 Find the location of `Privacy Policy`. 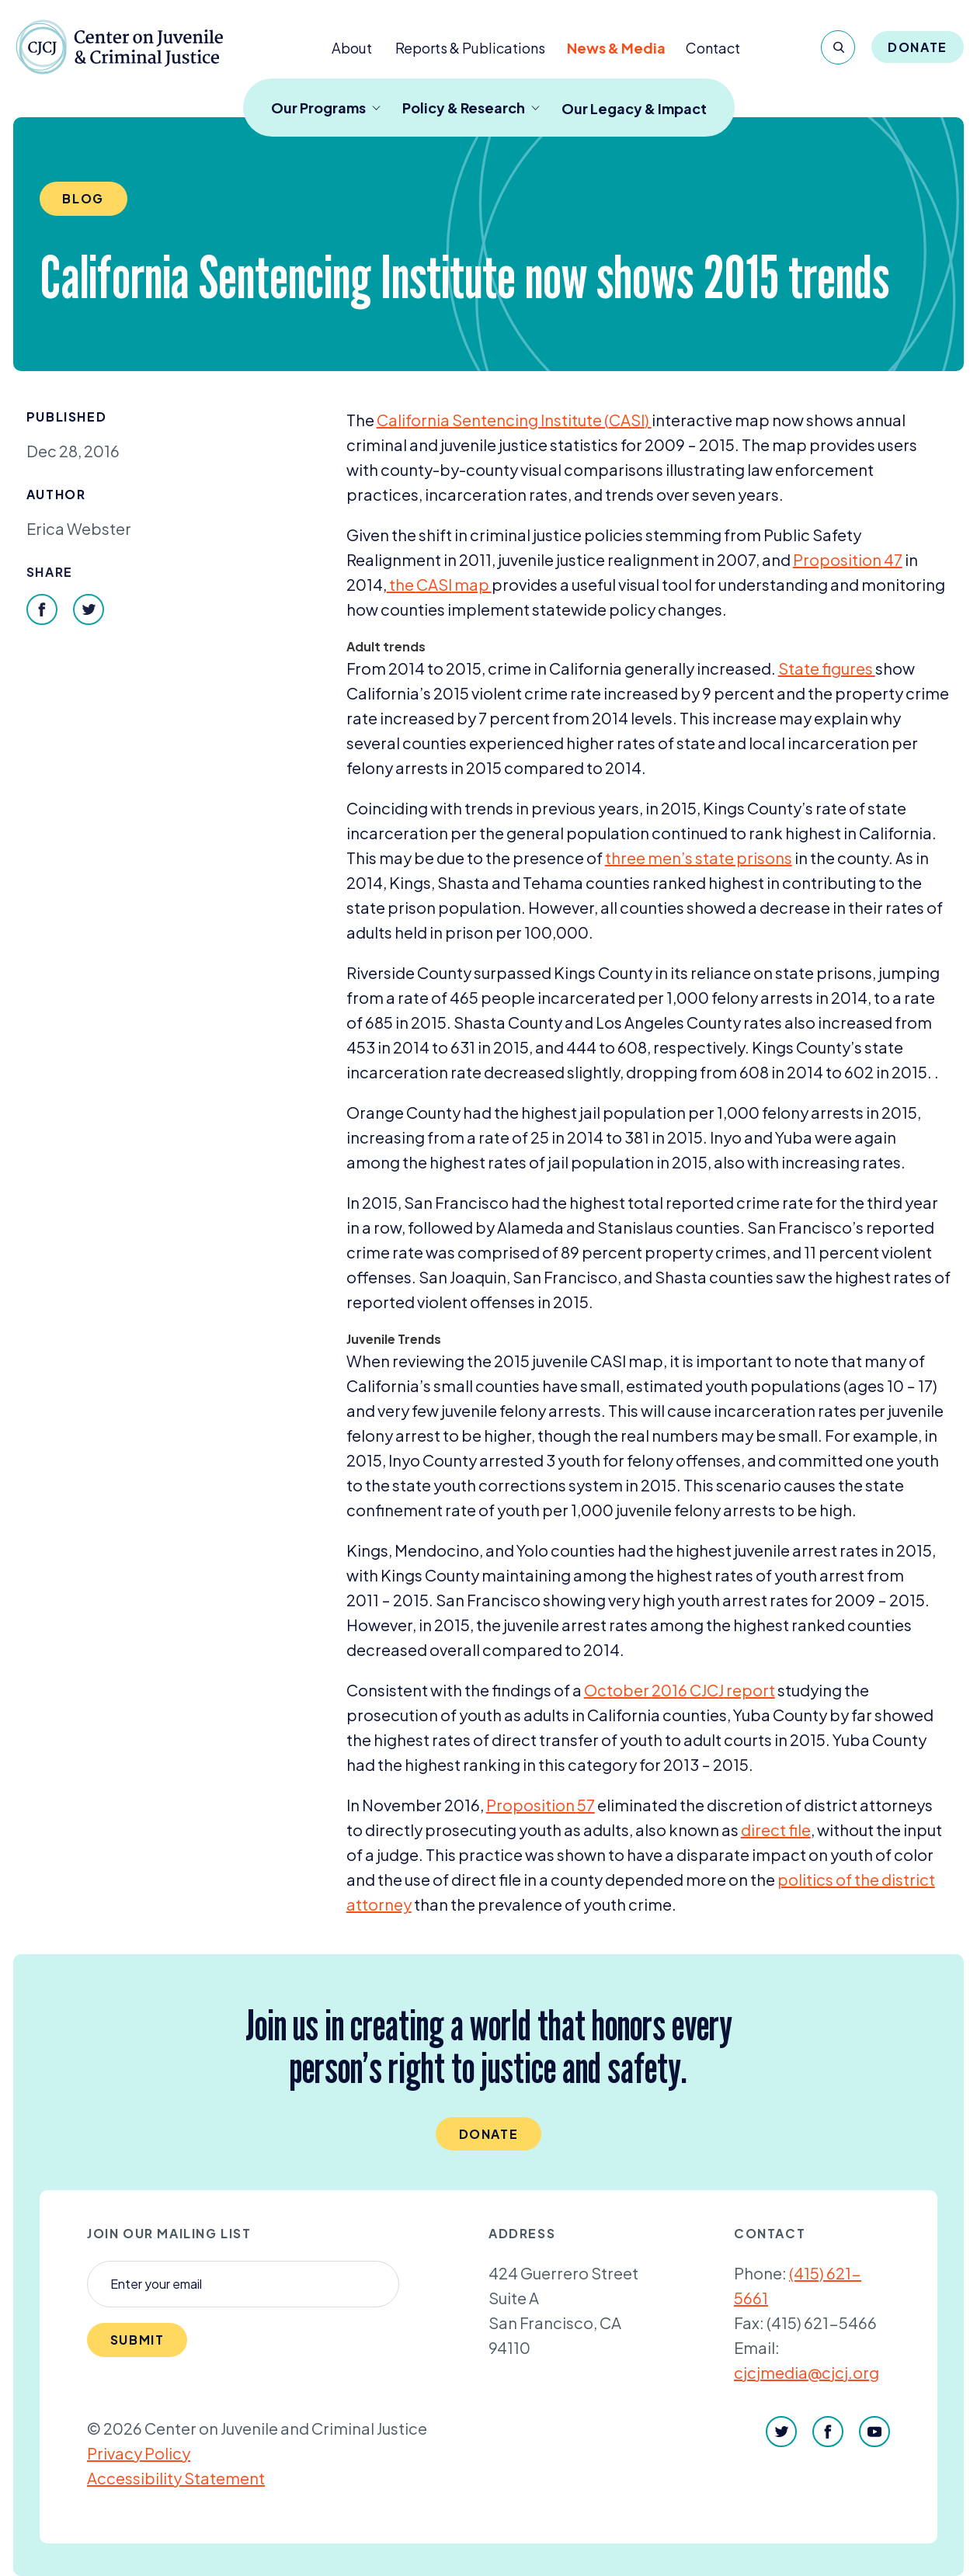

Privacy Policy is located at coordinates (138, 2453).